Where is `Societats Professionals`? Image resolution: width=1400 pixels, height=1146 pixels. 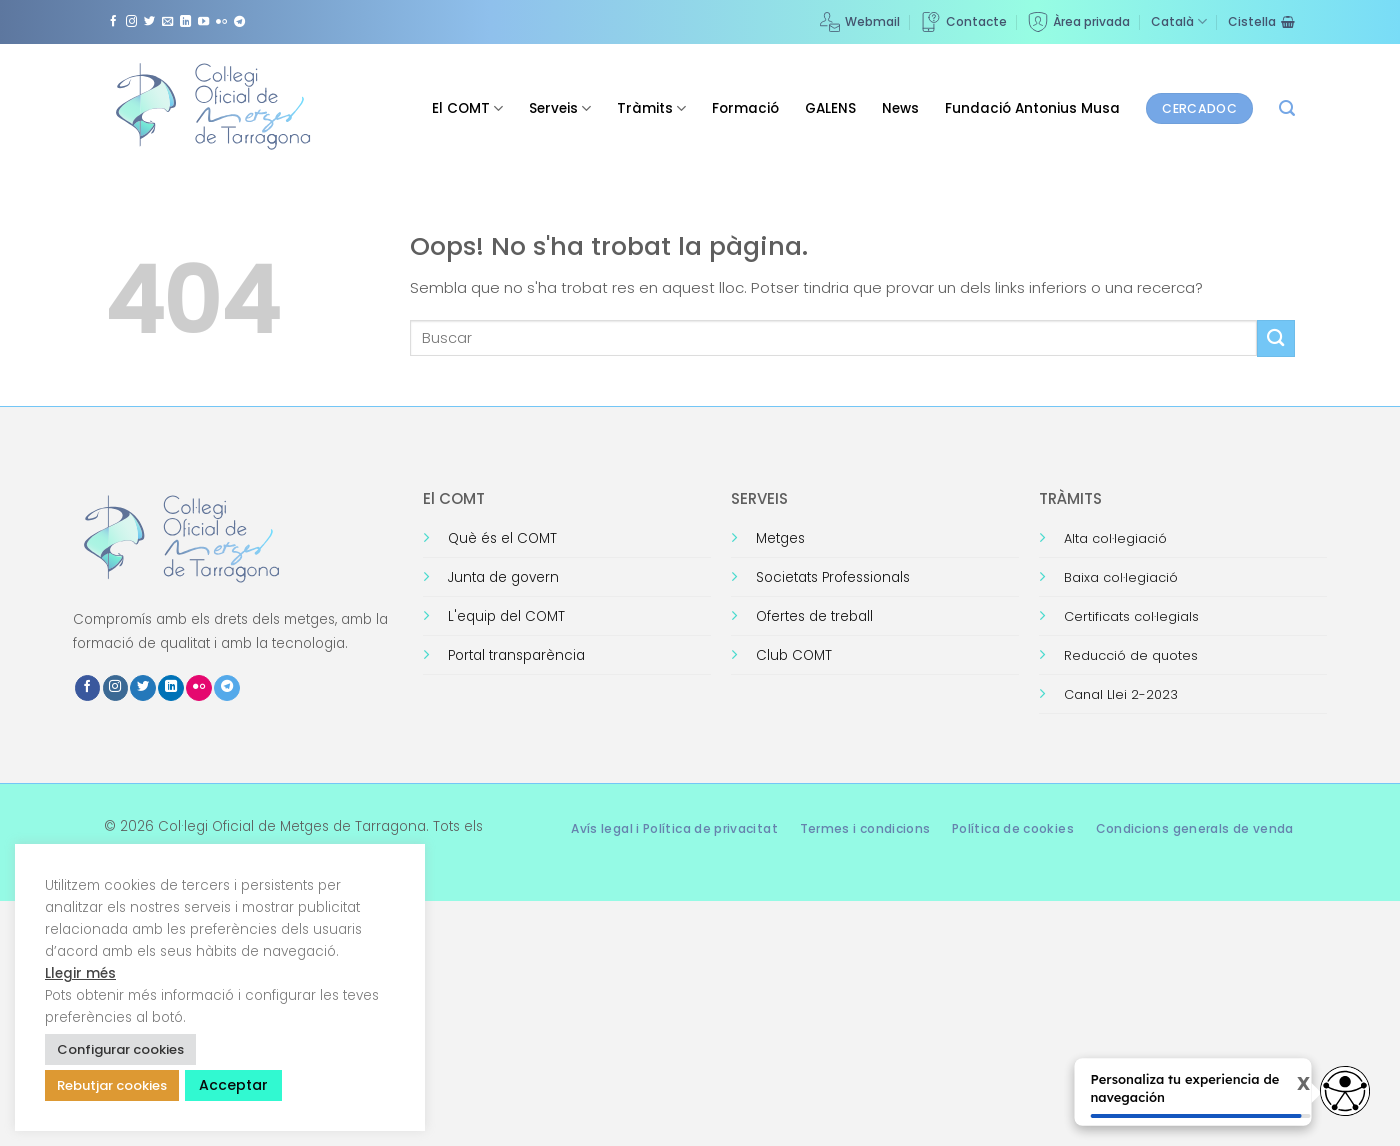
Societats Professionals is located at coordinates (833, 577).